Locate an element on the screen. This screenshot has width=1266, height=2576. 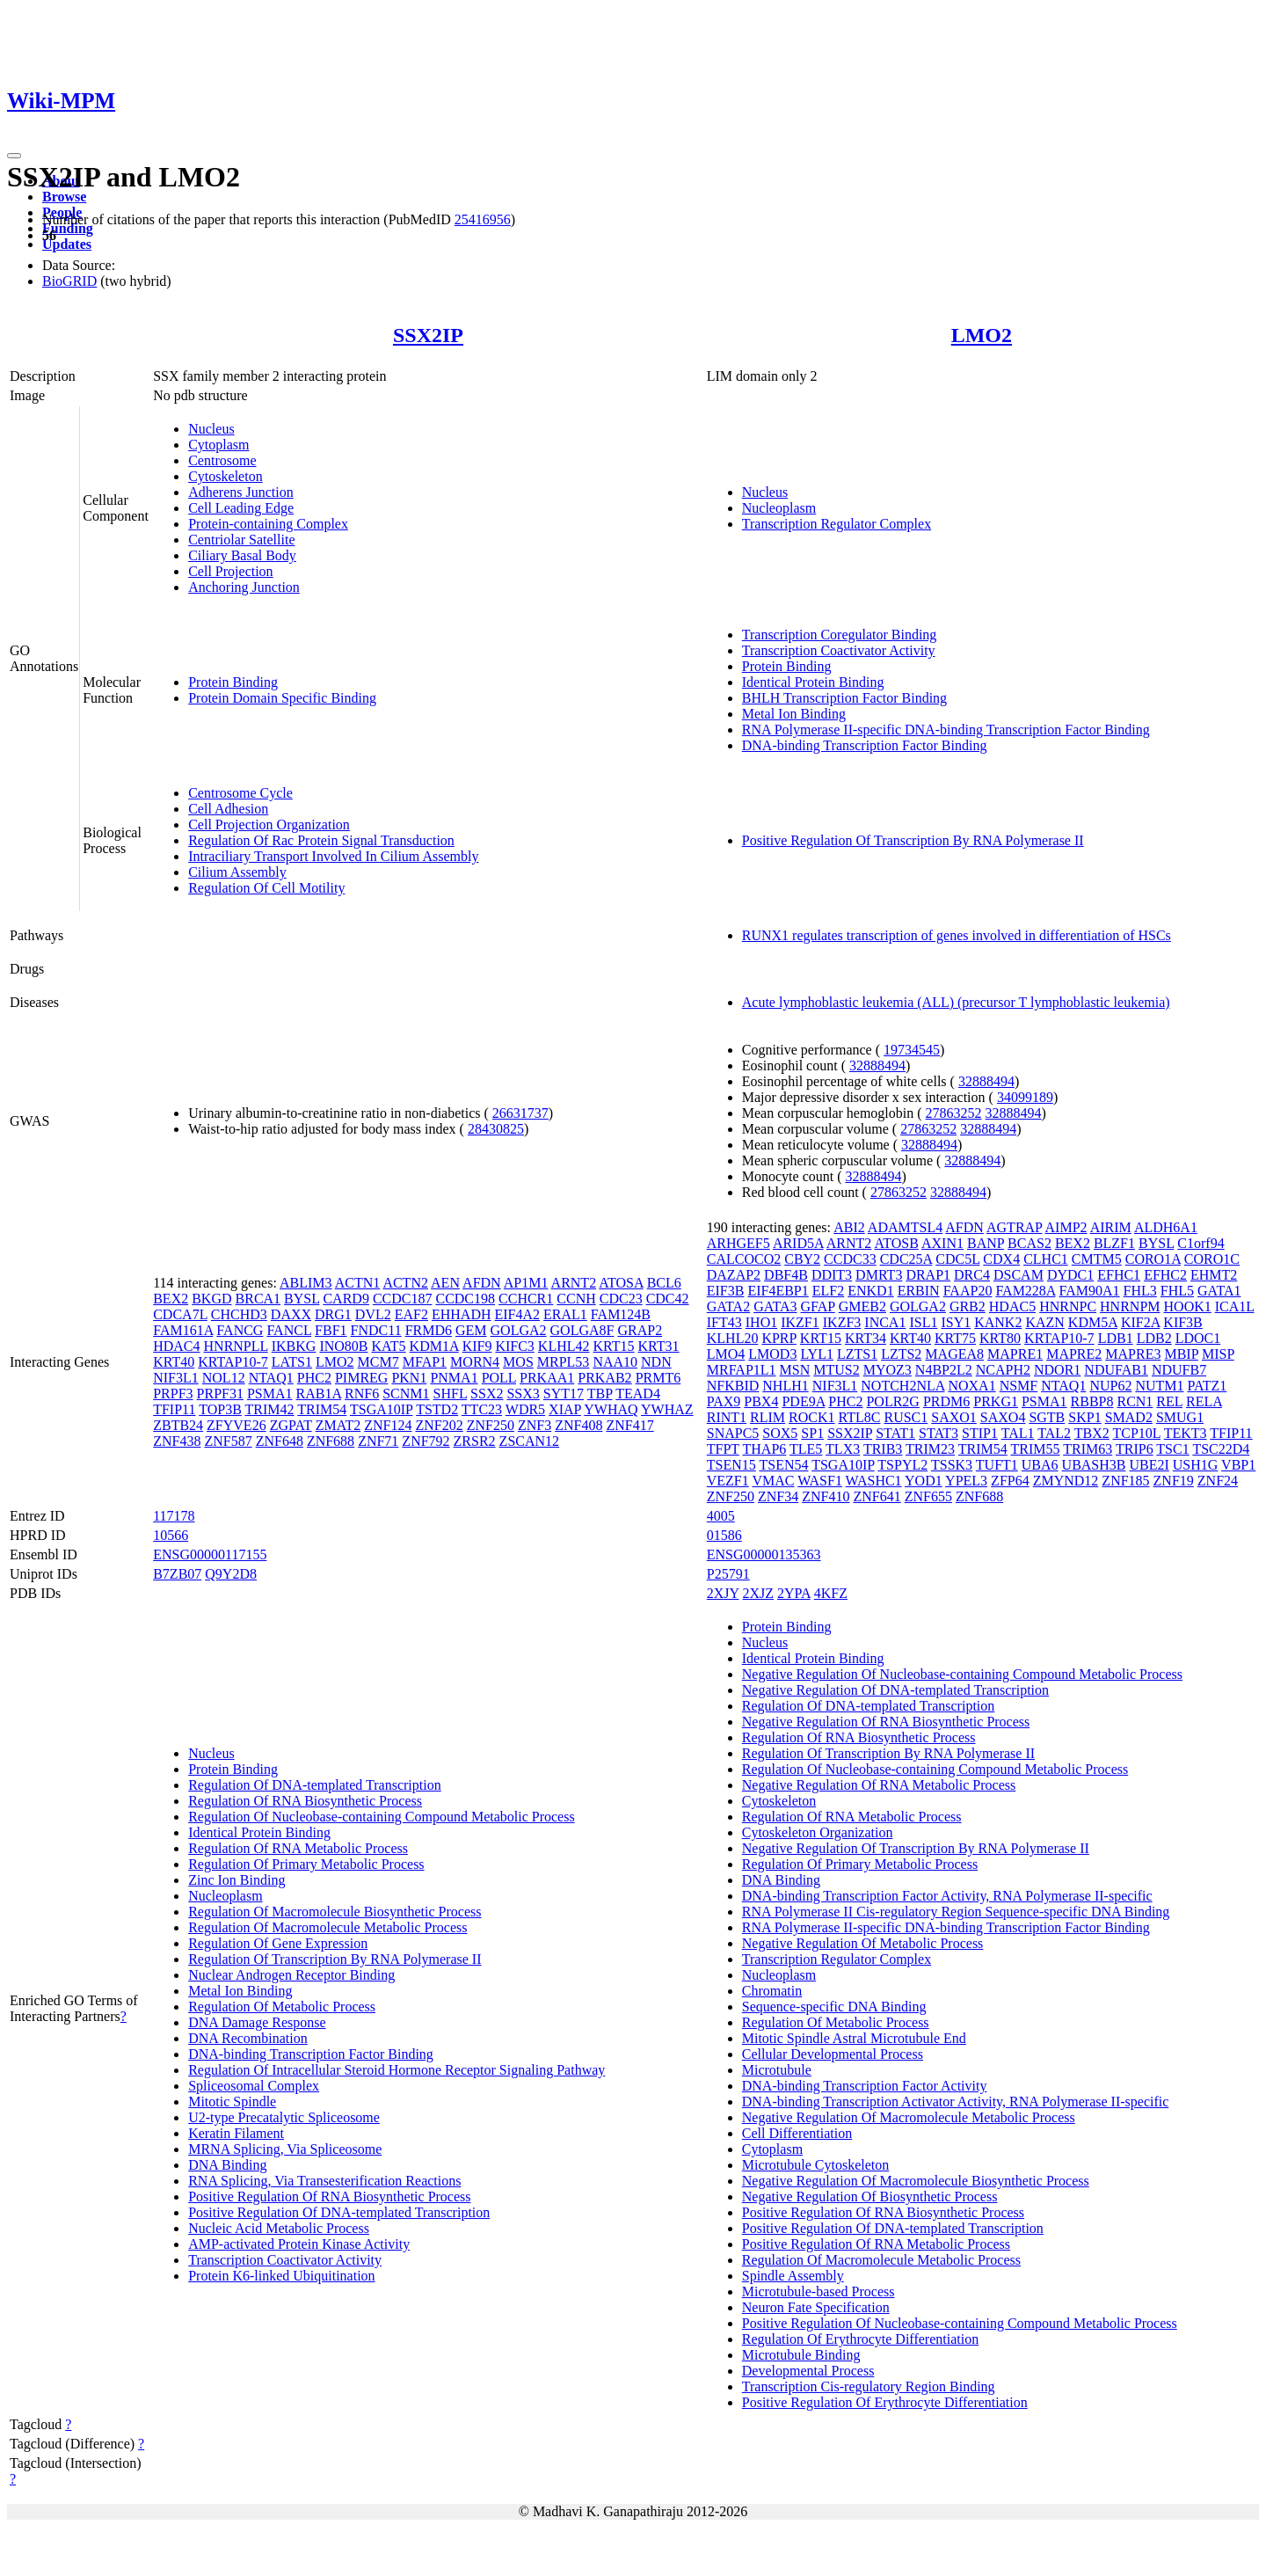
TBP is located at coordinates (600, 1393).